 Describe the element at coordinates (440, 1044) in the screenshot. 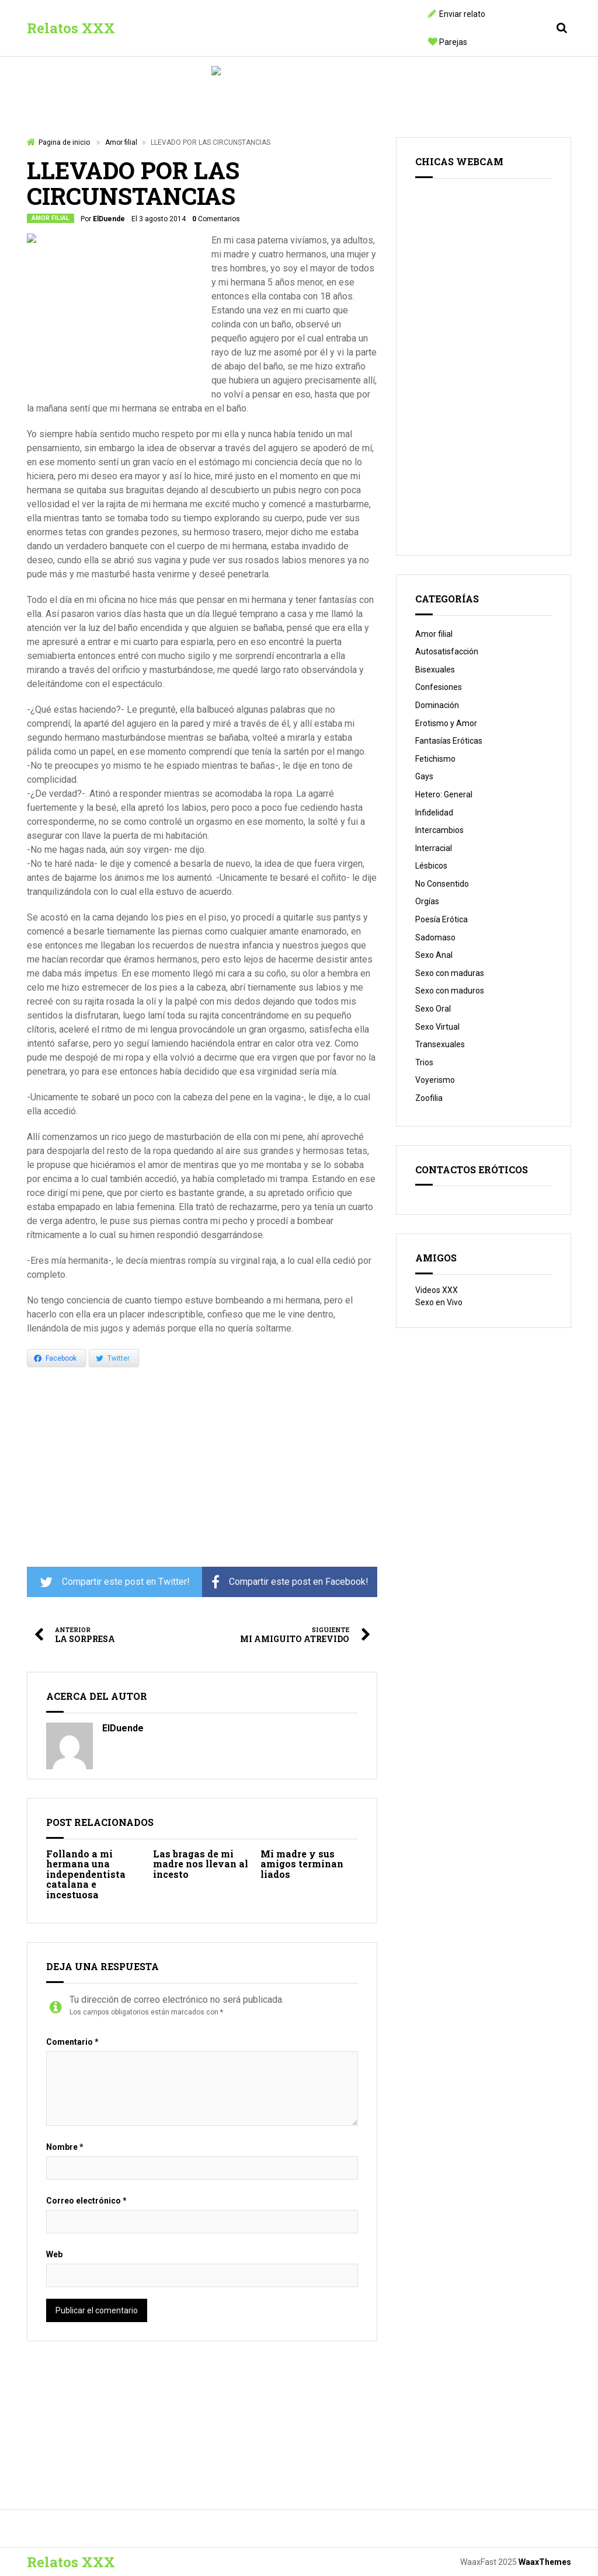

I see `Transexuales` at that location.